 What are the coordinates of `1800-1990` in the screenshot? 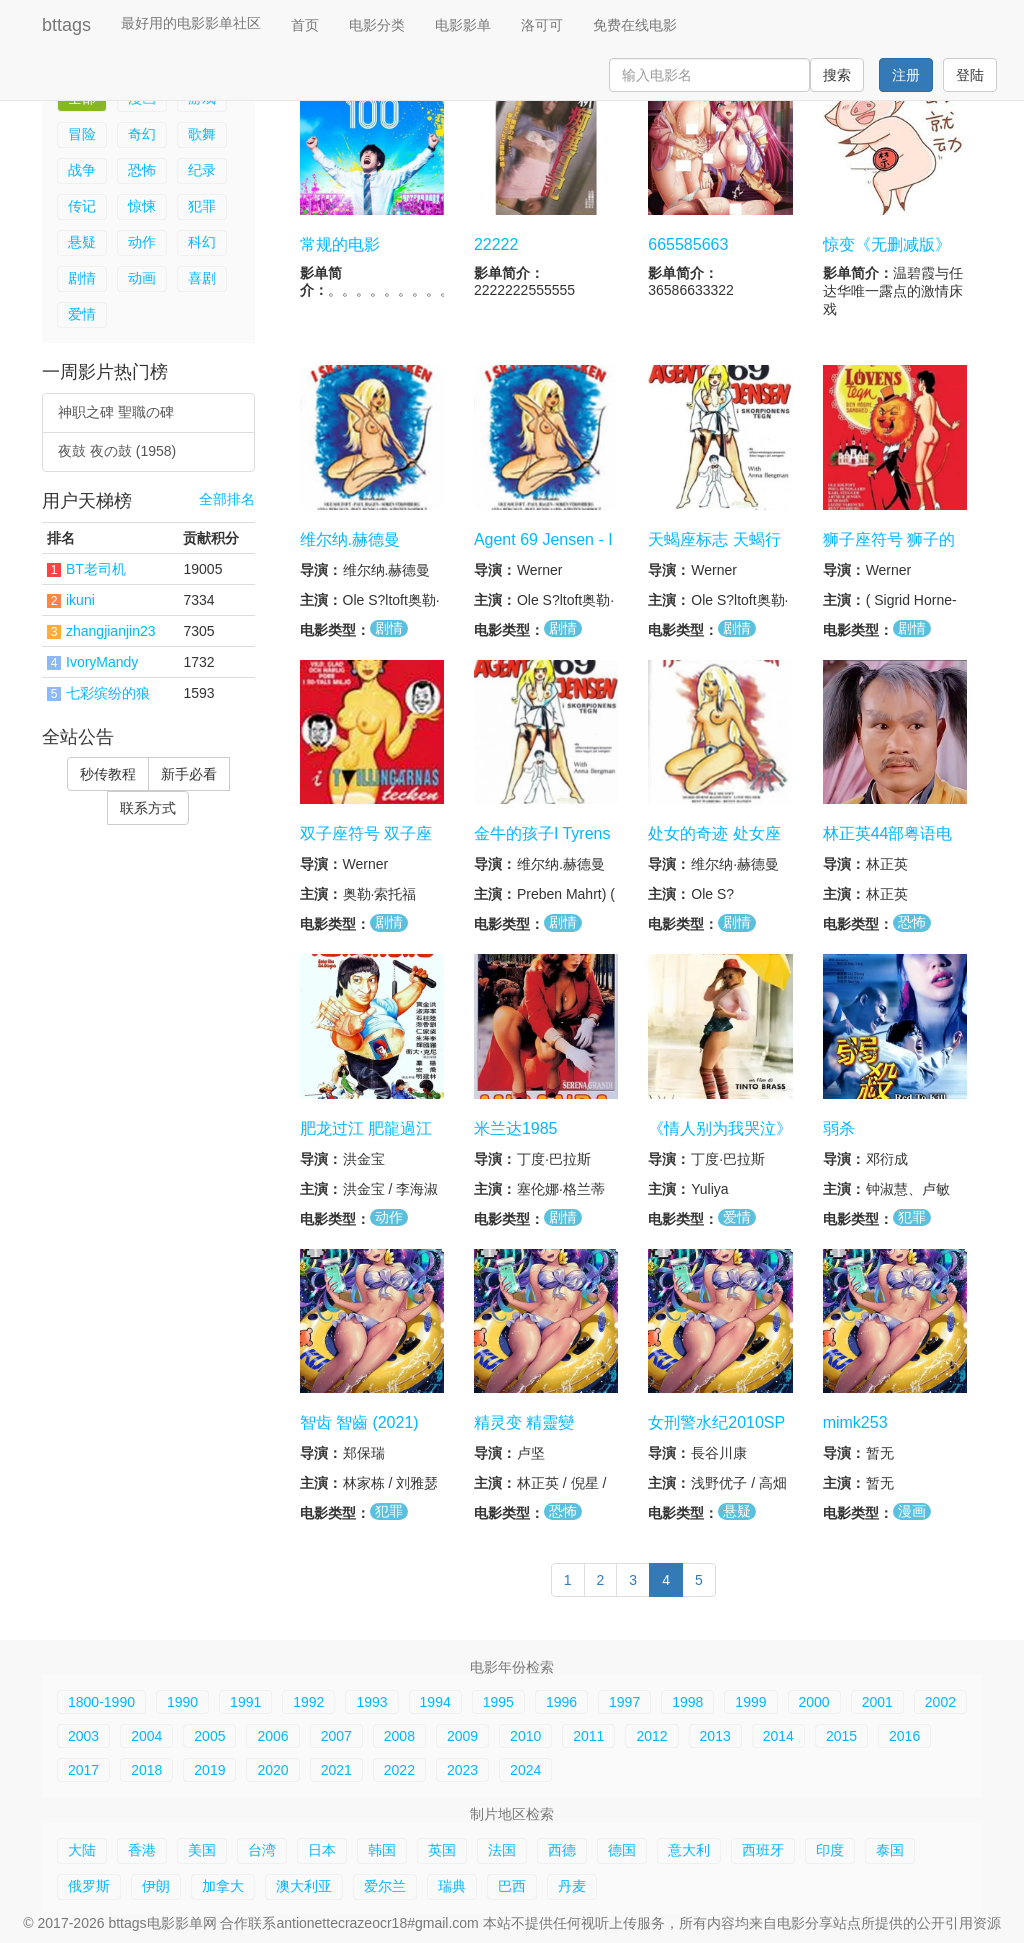 It's located at (101, 1702).